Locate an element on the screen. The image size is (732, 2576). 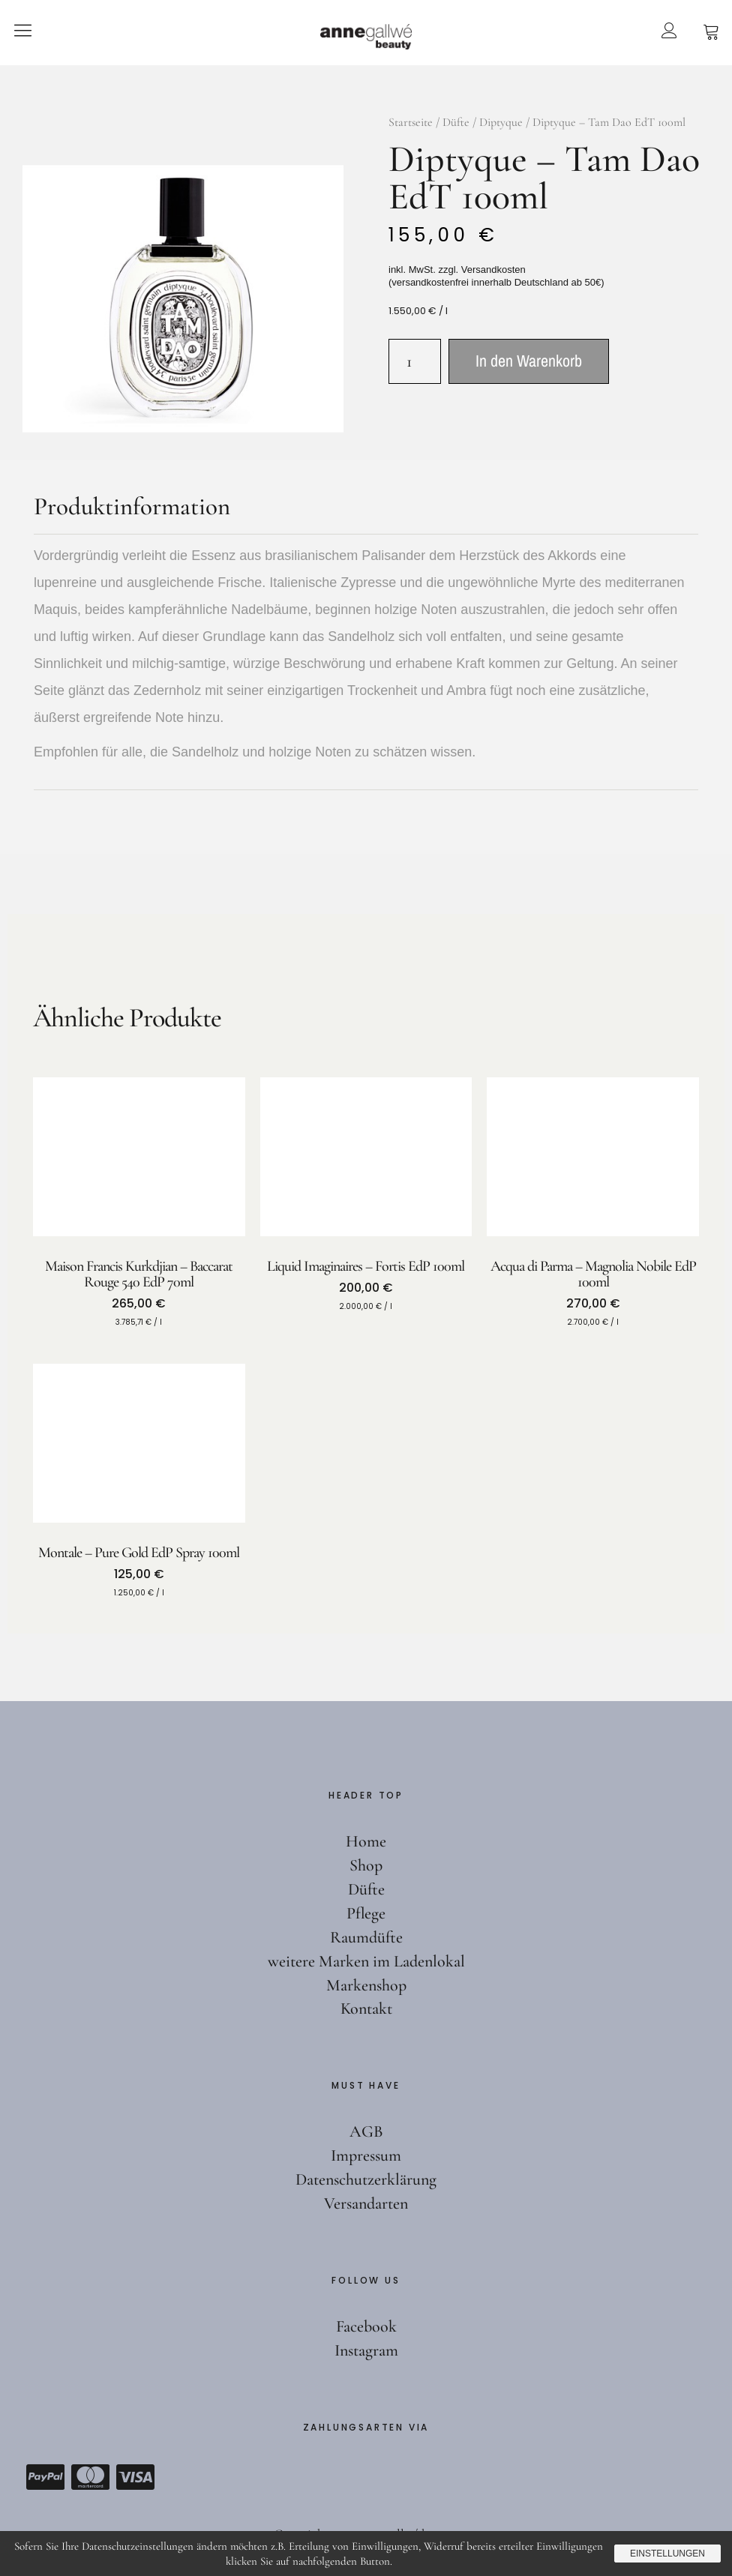
Einstellungen is located at coordinates (667, 2553).